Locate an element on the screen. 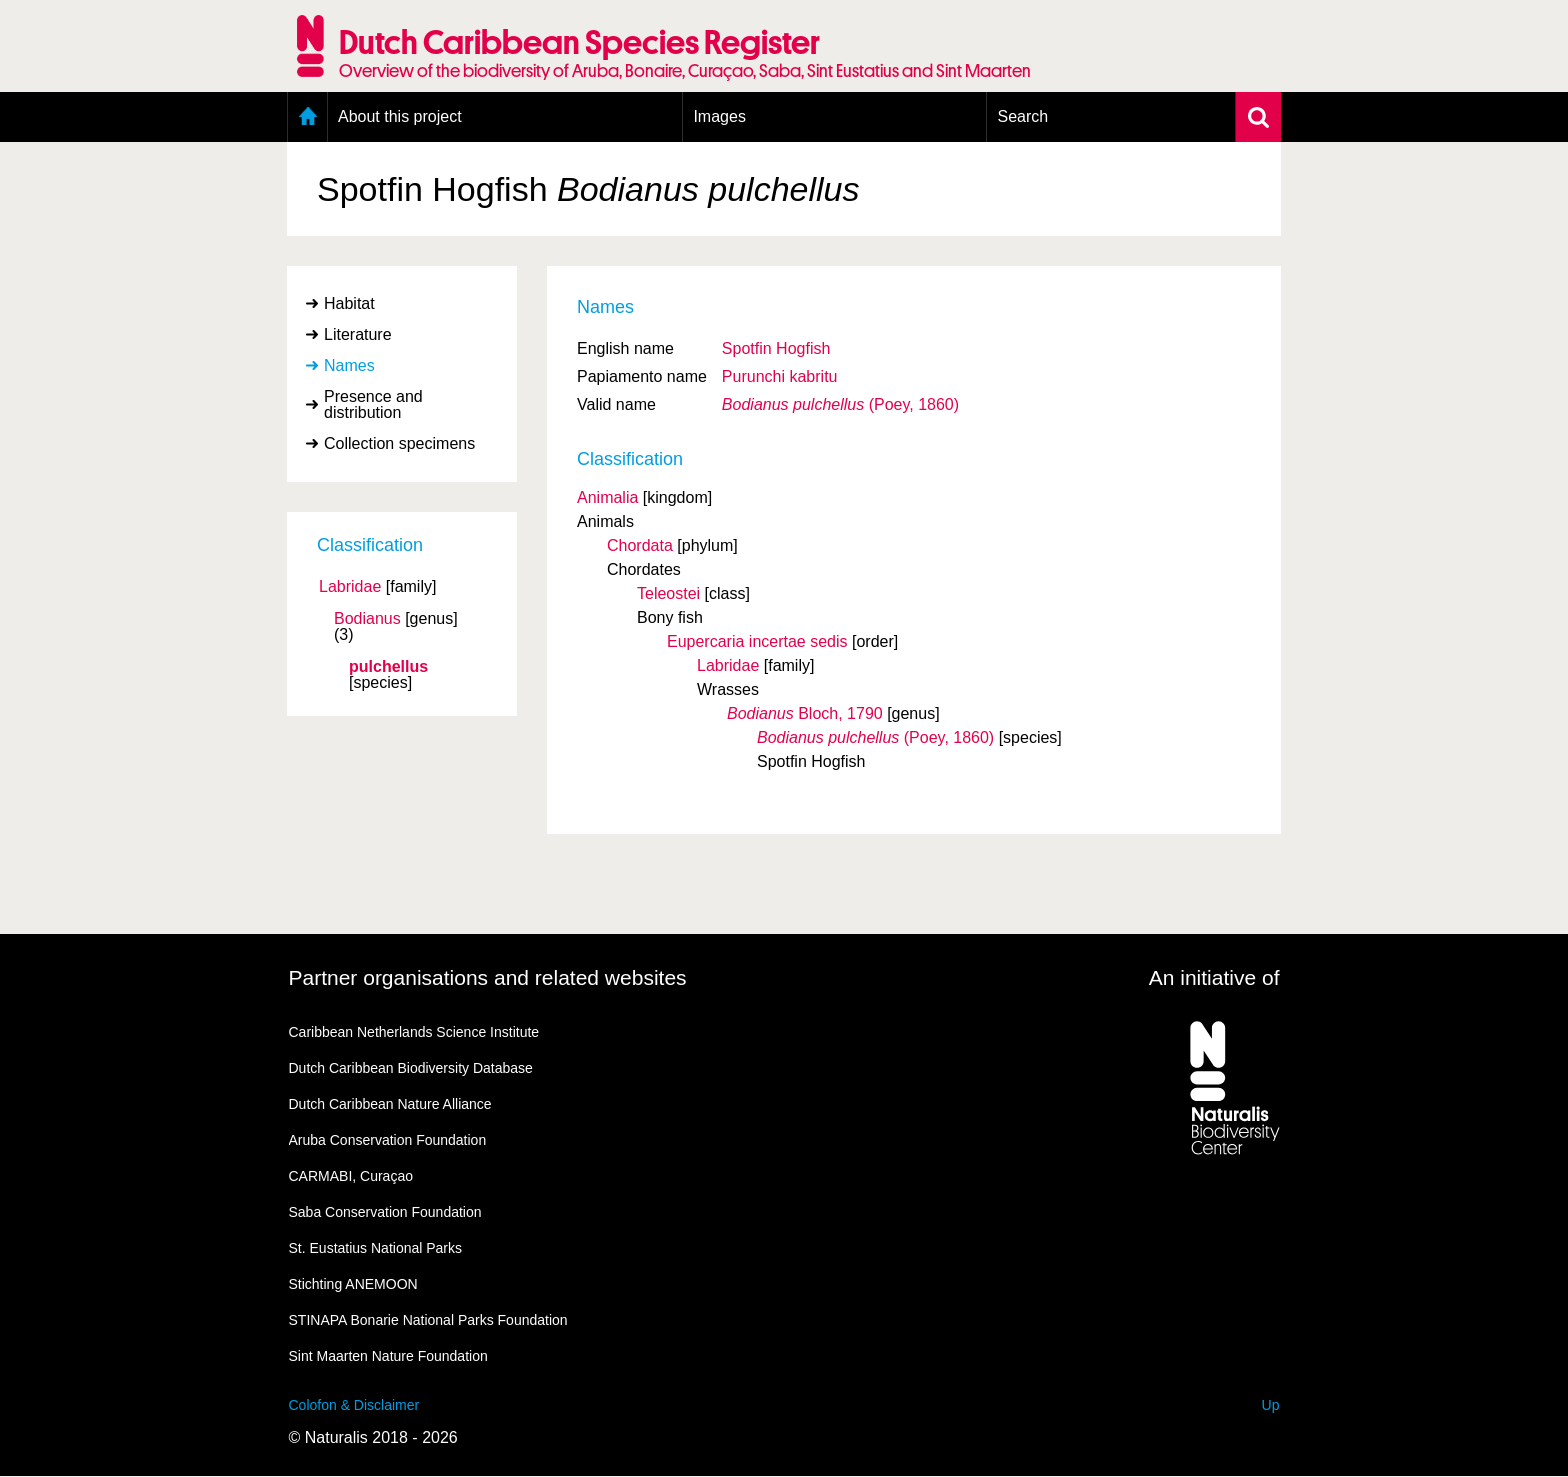 Image resolution: width=1568 pixels, height=1477 pixels. Chordata is located at coordinates (640, 545).